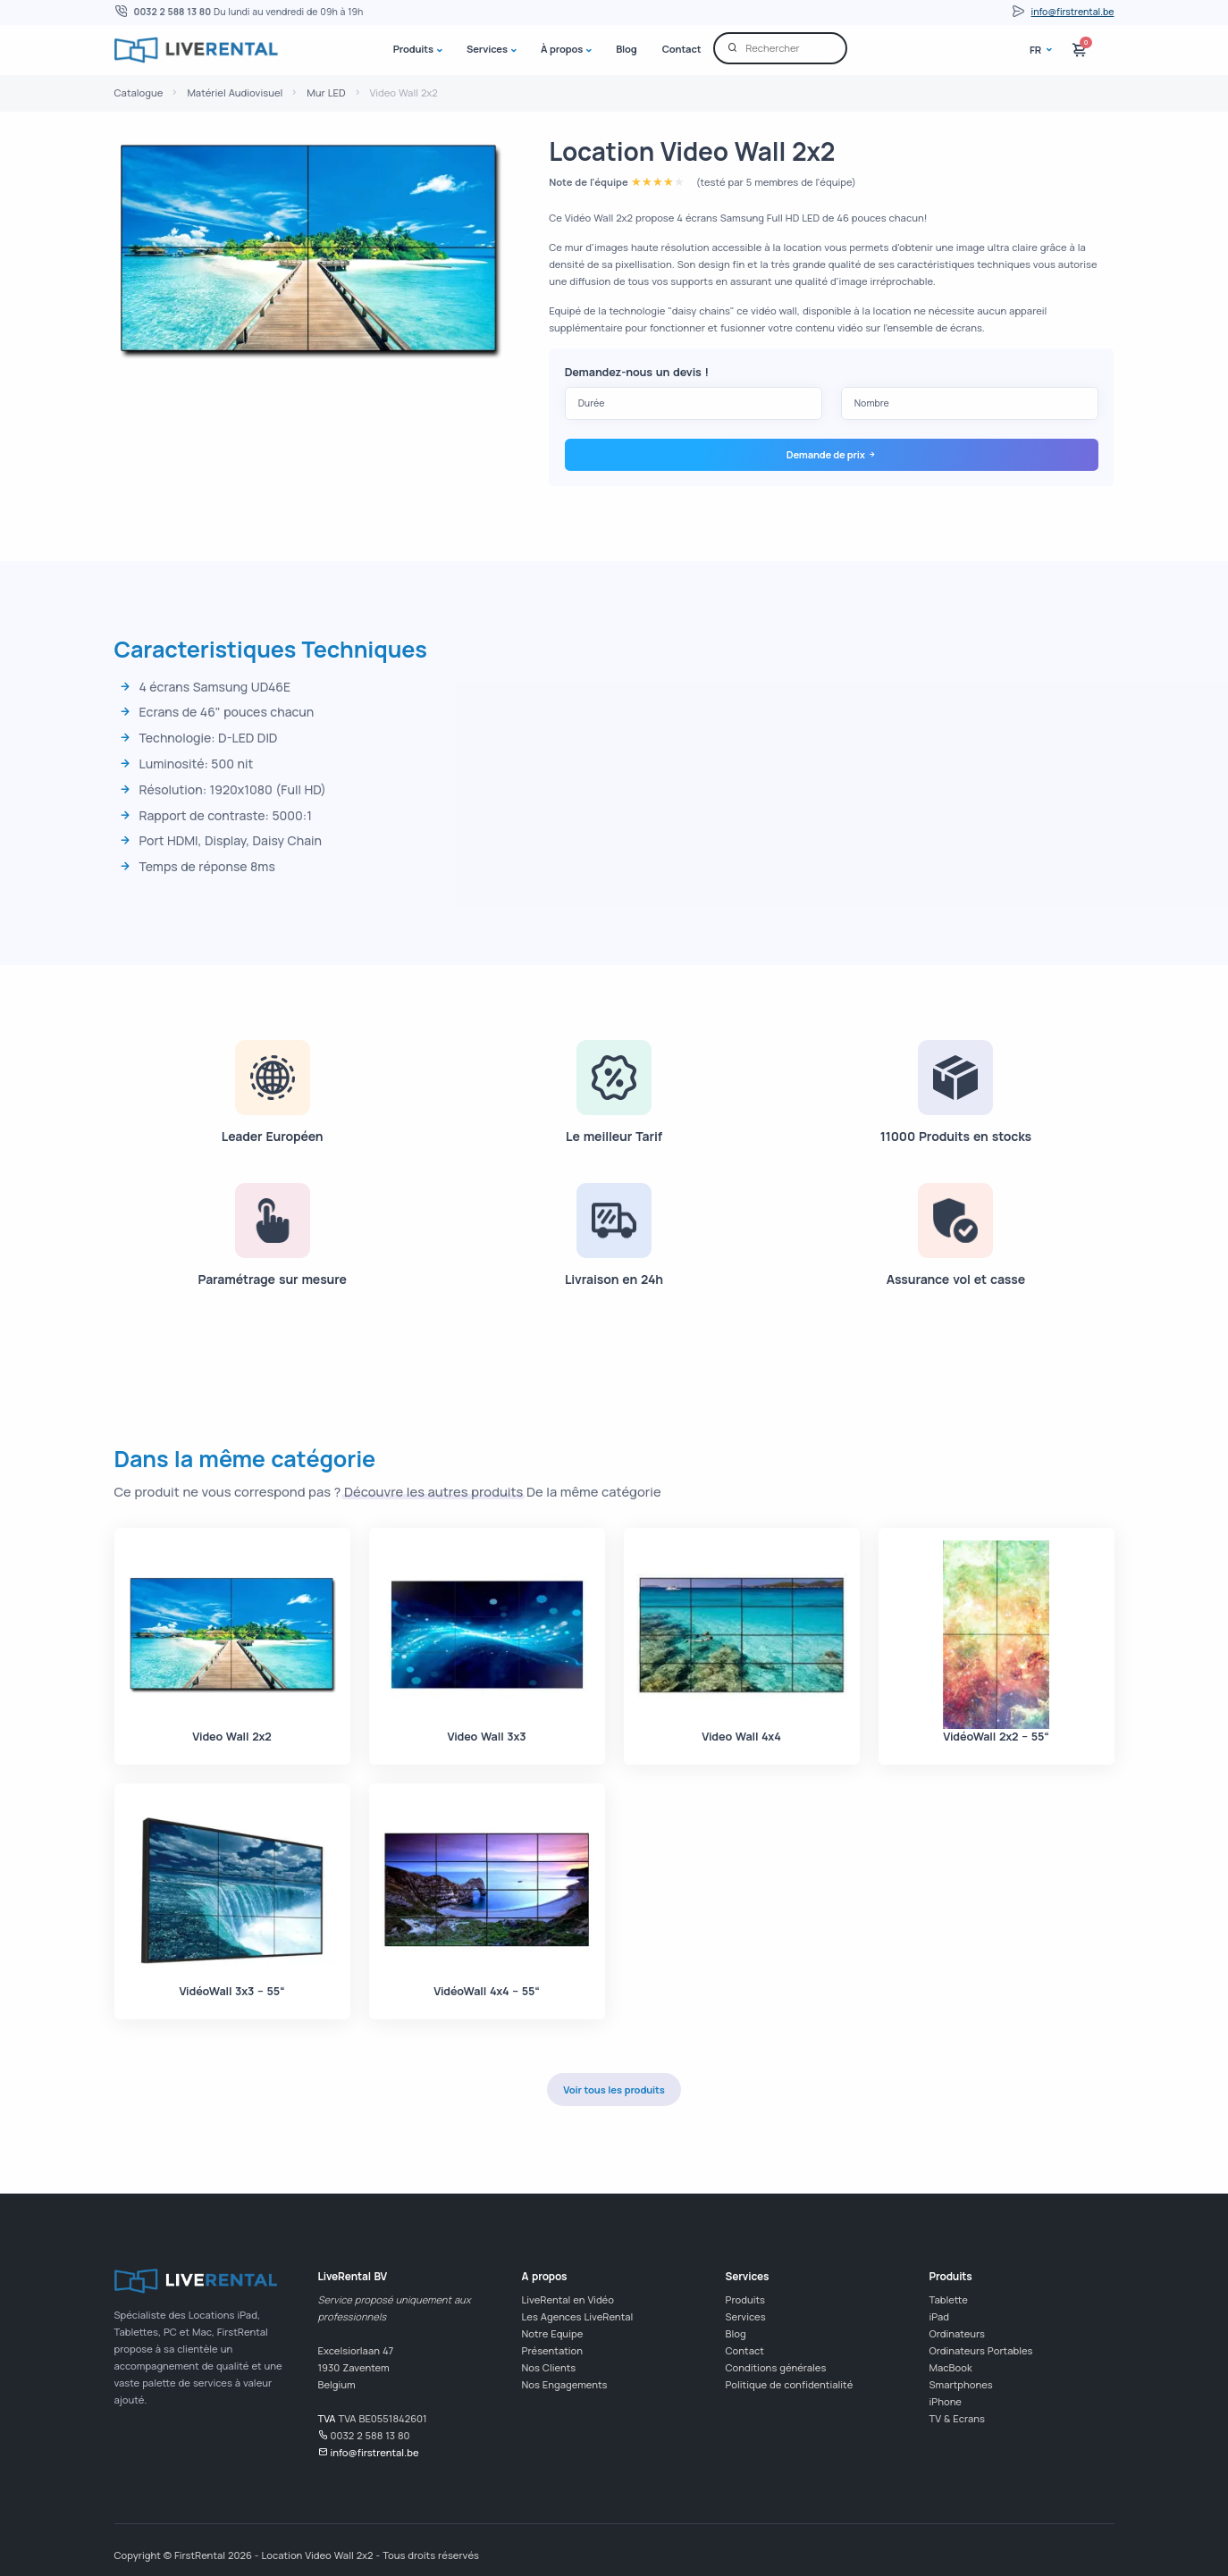  What do you see at coordinates (945, 2401) in the screenshot?
I see `iPhone` at bounding box center [945, 2401].